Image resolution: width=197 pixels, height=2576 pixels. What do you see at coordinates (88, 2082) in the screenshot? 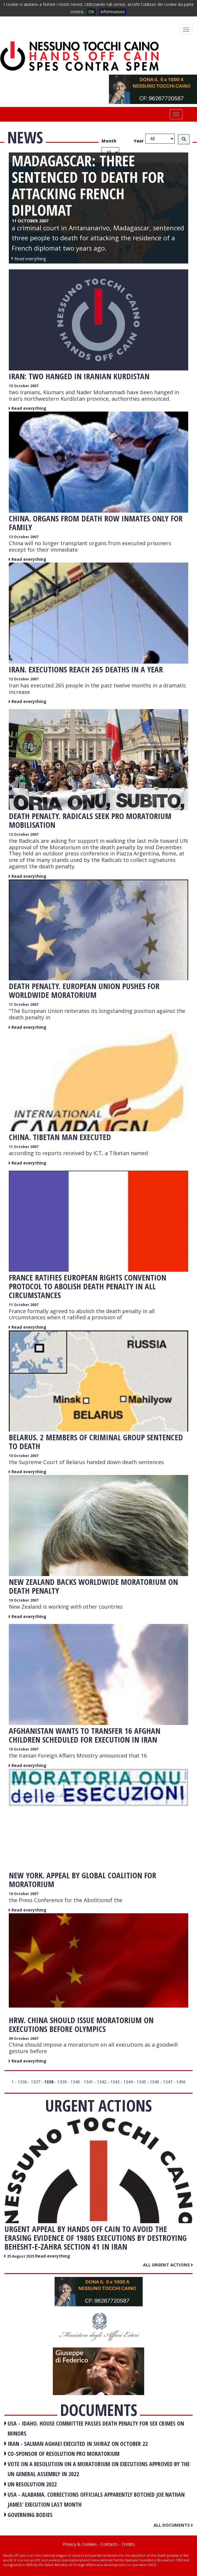
I see `1341` at bounding box center [88, 2082].